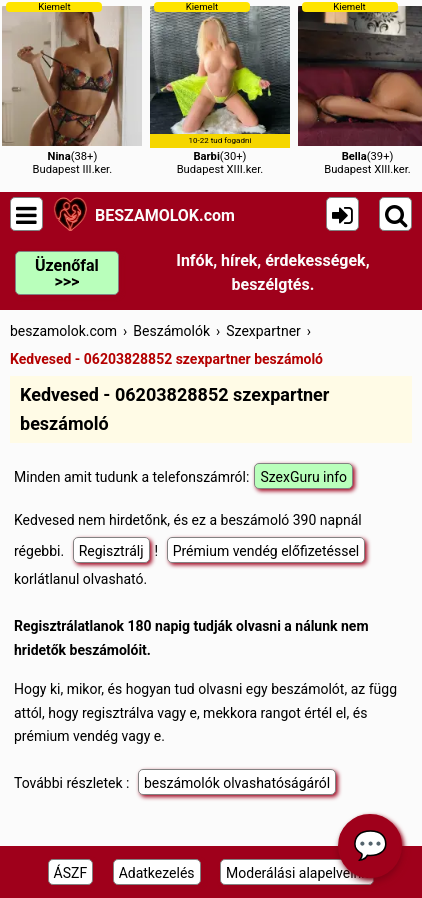 Image resolution: width=422 pixels, height=898 pixels. What do you see at coordinates (67, 273) in the screenshot?
I see `Üzenőfal >>>` at bounding box center [67, 273].